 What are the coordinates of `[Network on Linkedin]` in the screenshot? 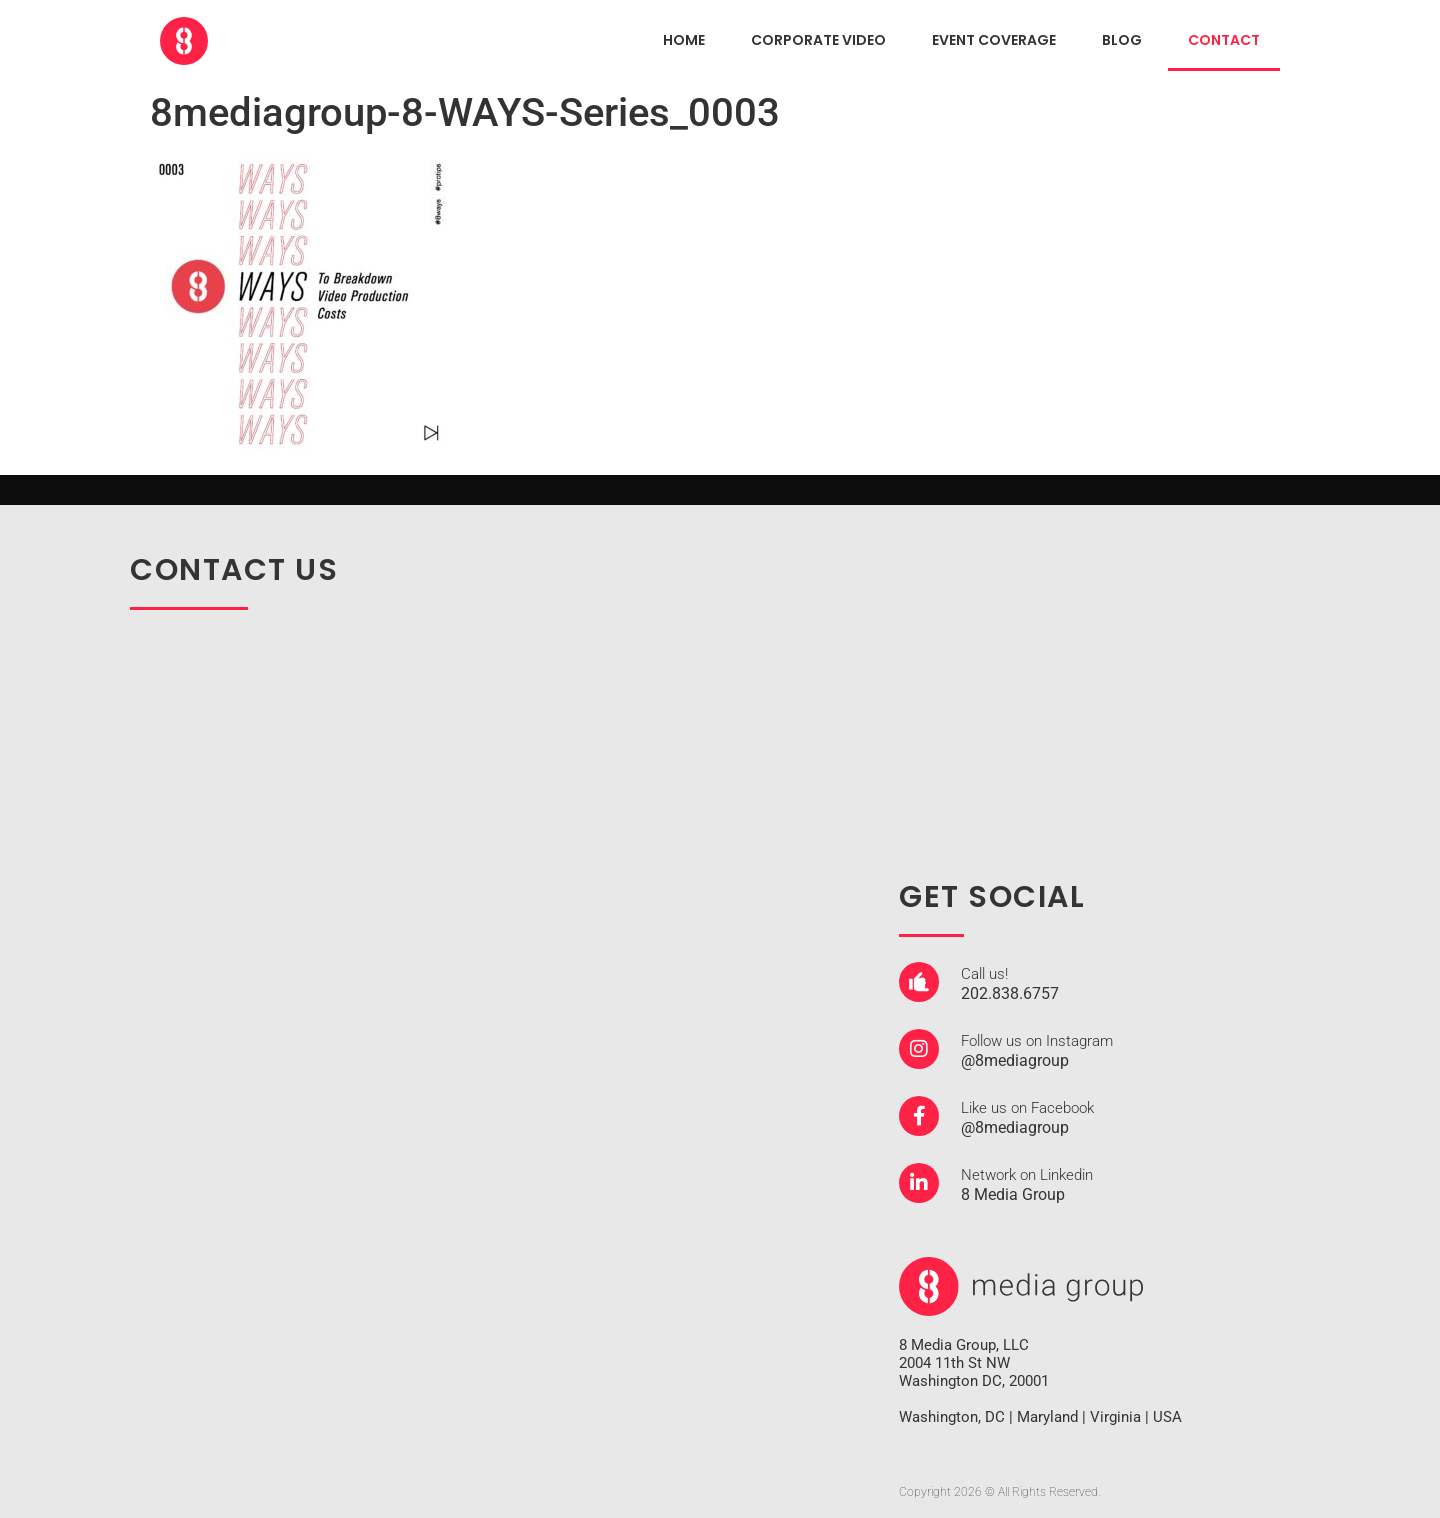 It's located at (919, 1183).